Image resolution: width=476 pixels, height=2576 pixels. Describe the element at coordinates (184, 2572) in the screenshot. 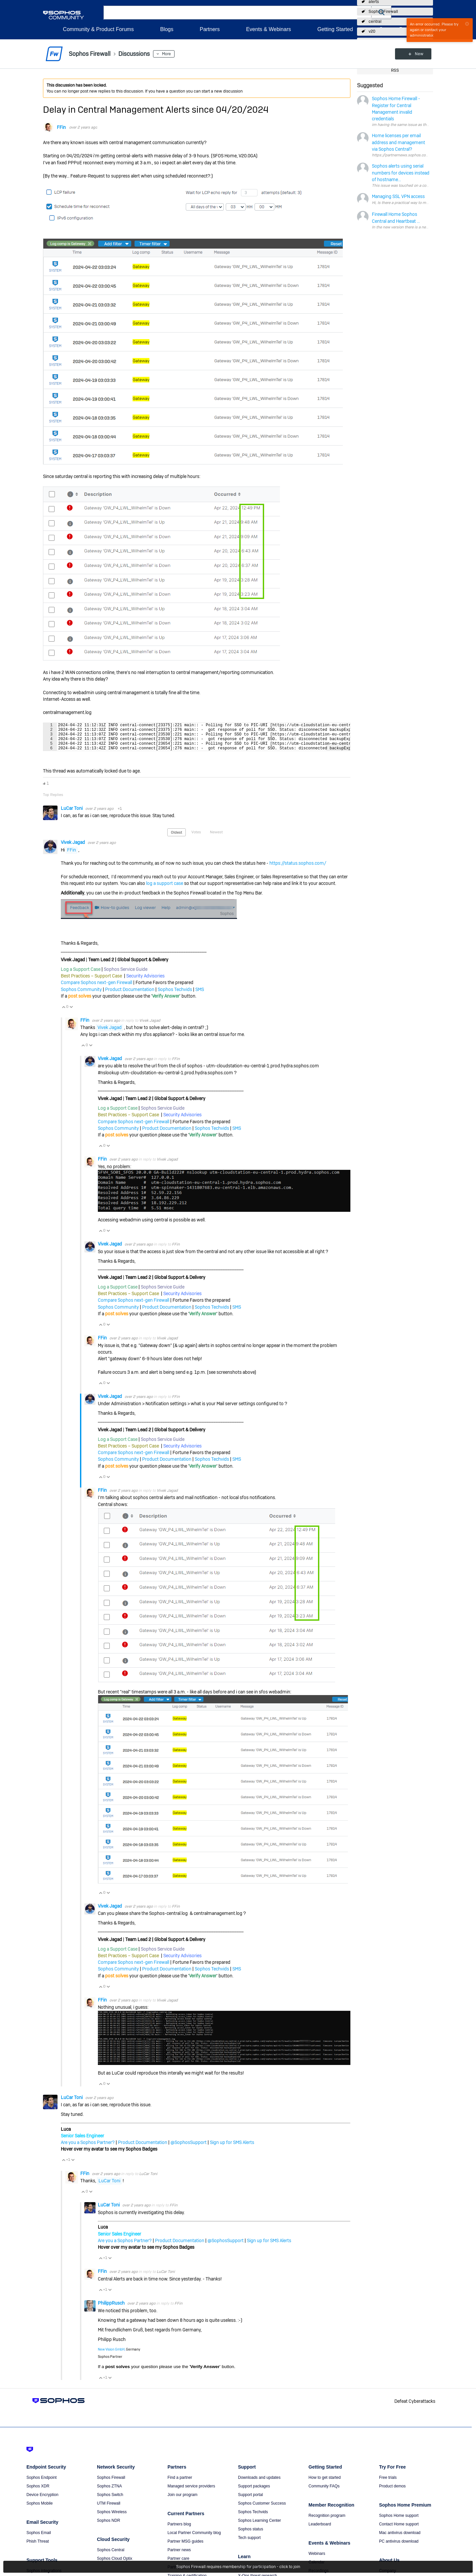

I see `Partner portal login` at that location.